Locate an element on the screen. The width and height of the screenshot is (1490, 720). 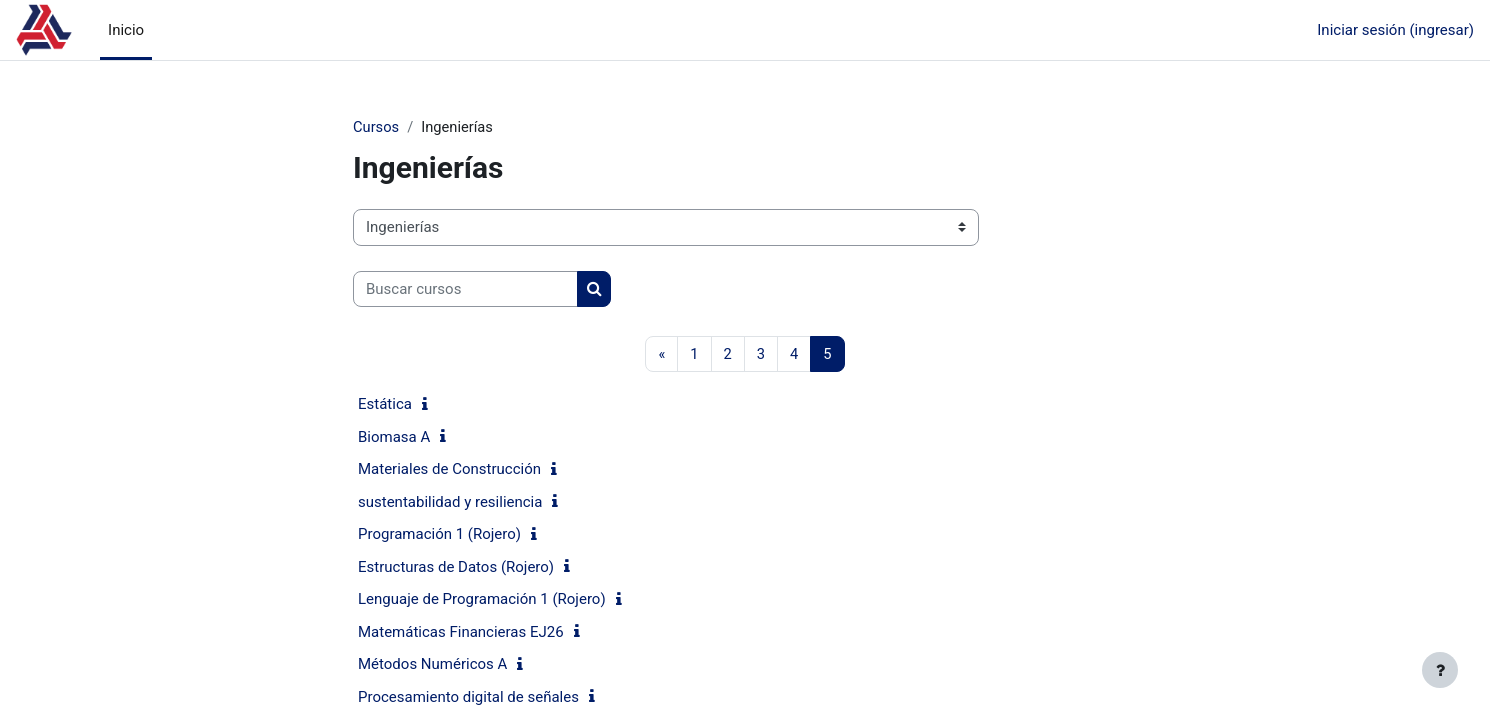
Programación 1 (Rojero) is located at coordinates (439, 535).